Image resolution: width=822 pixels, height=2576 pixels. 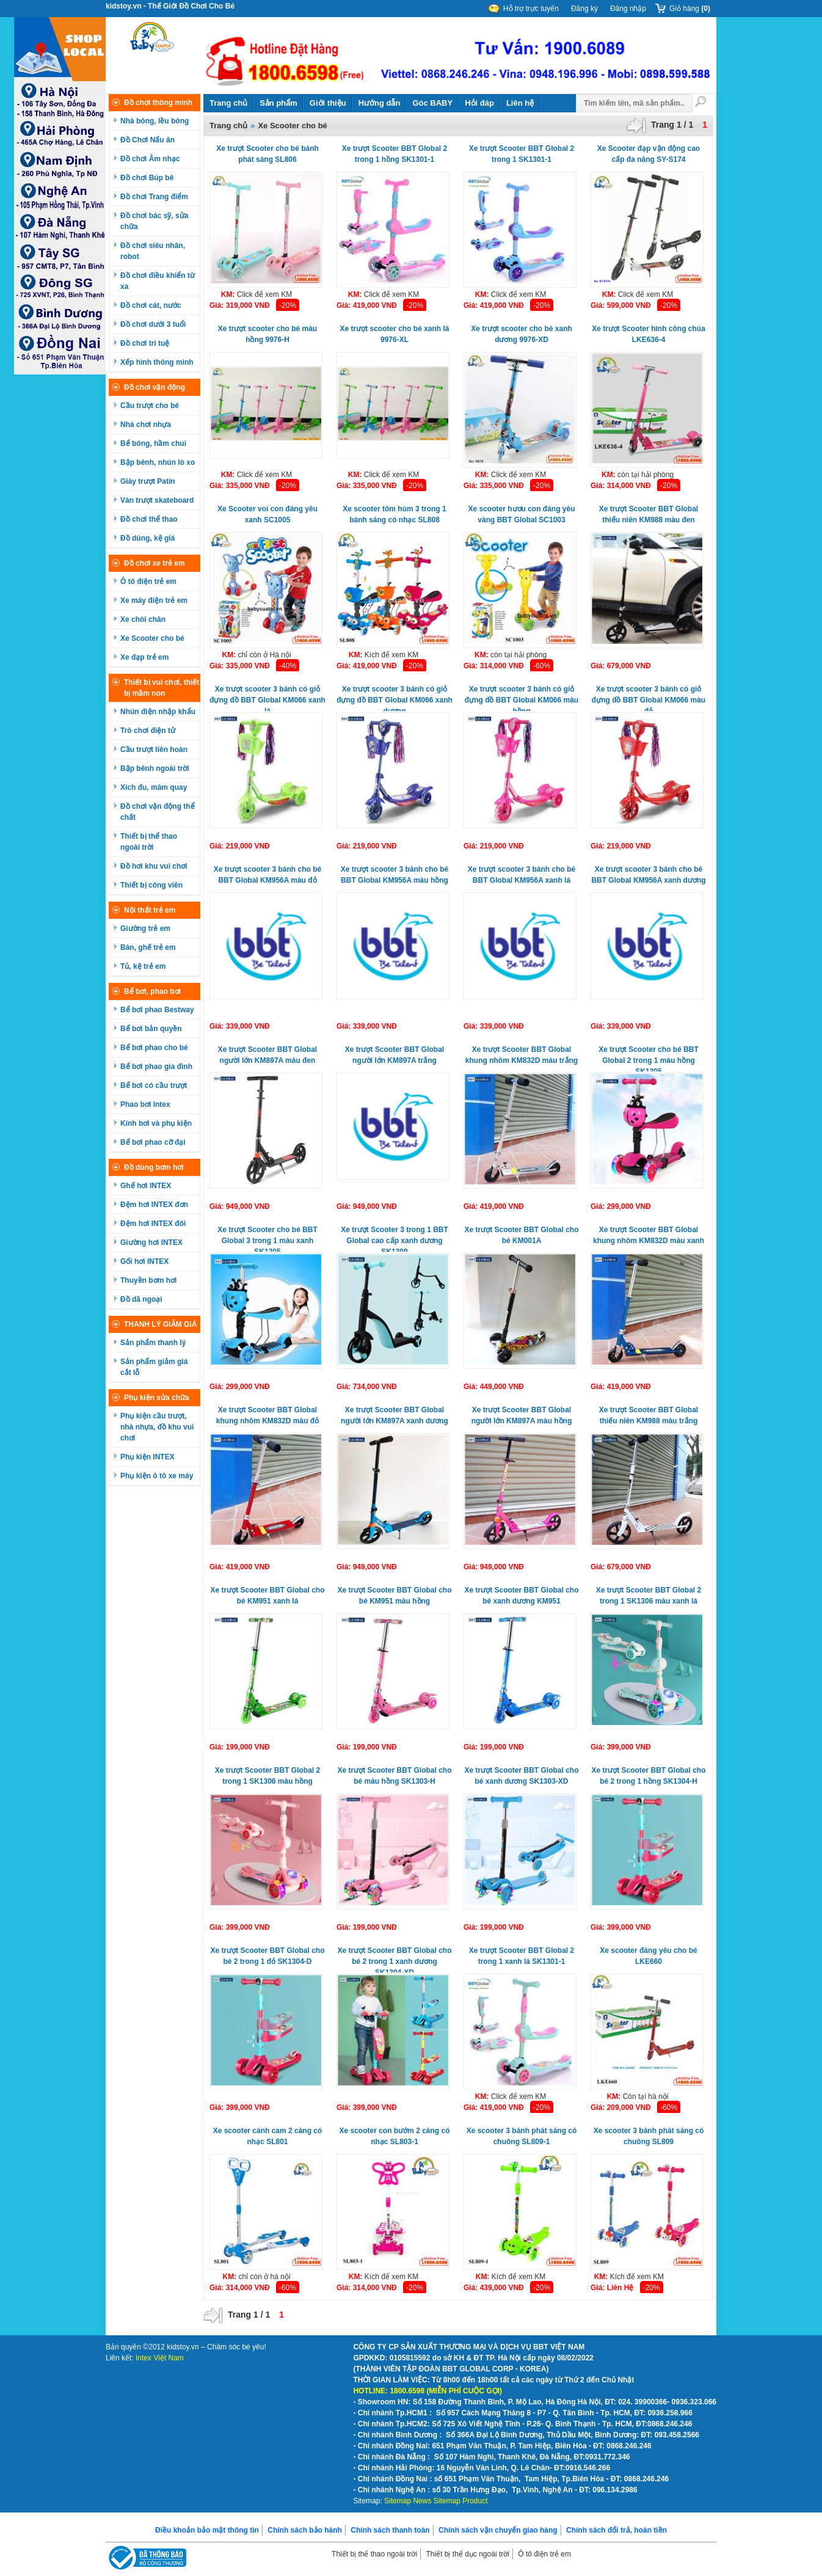 What do you see at coordinates (154, 768) in the screenshot?
I see `Bập bênh ngoài trời` at bounding box center [154, 768].